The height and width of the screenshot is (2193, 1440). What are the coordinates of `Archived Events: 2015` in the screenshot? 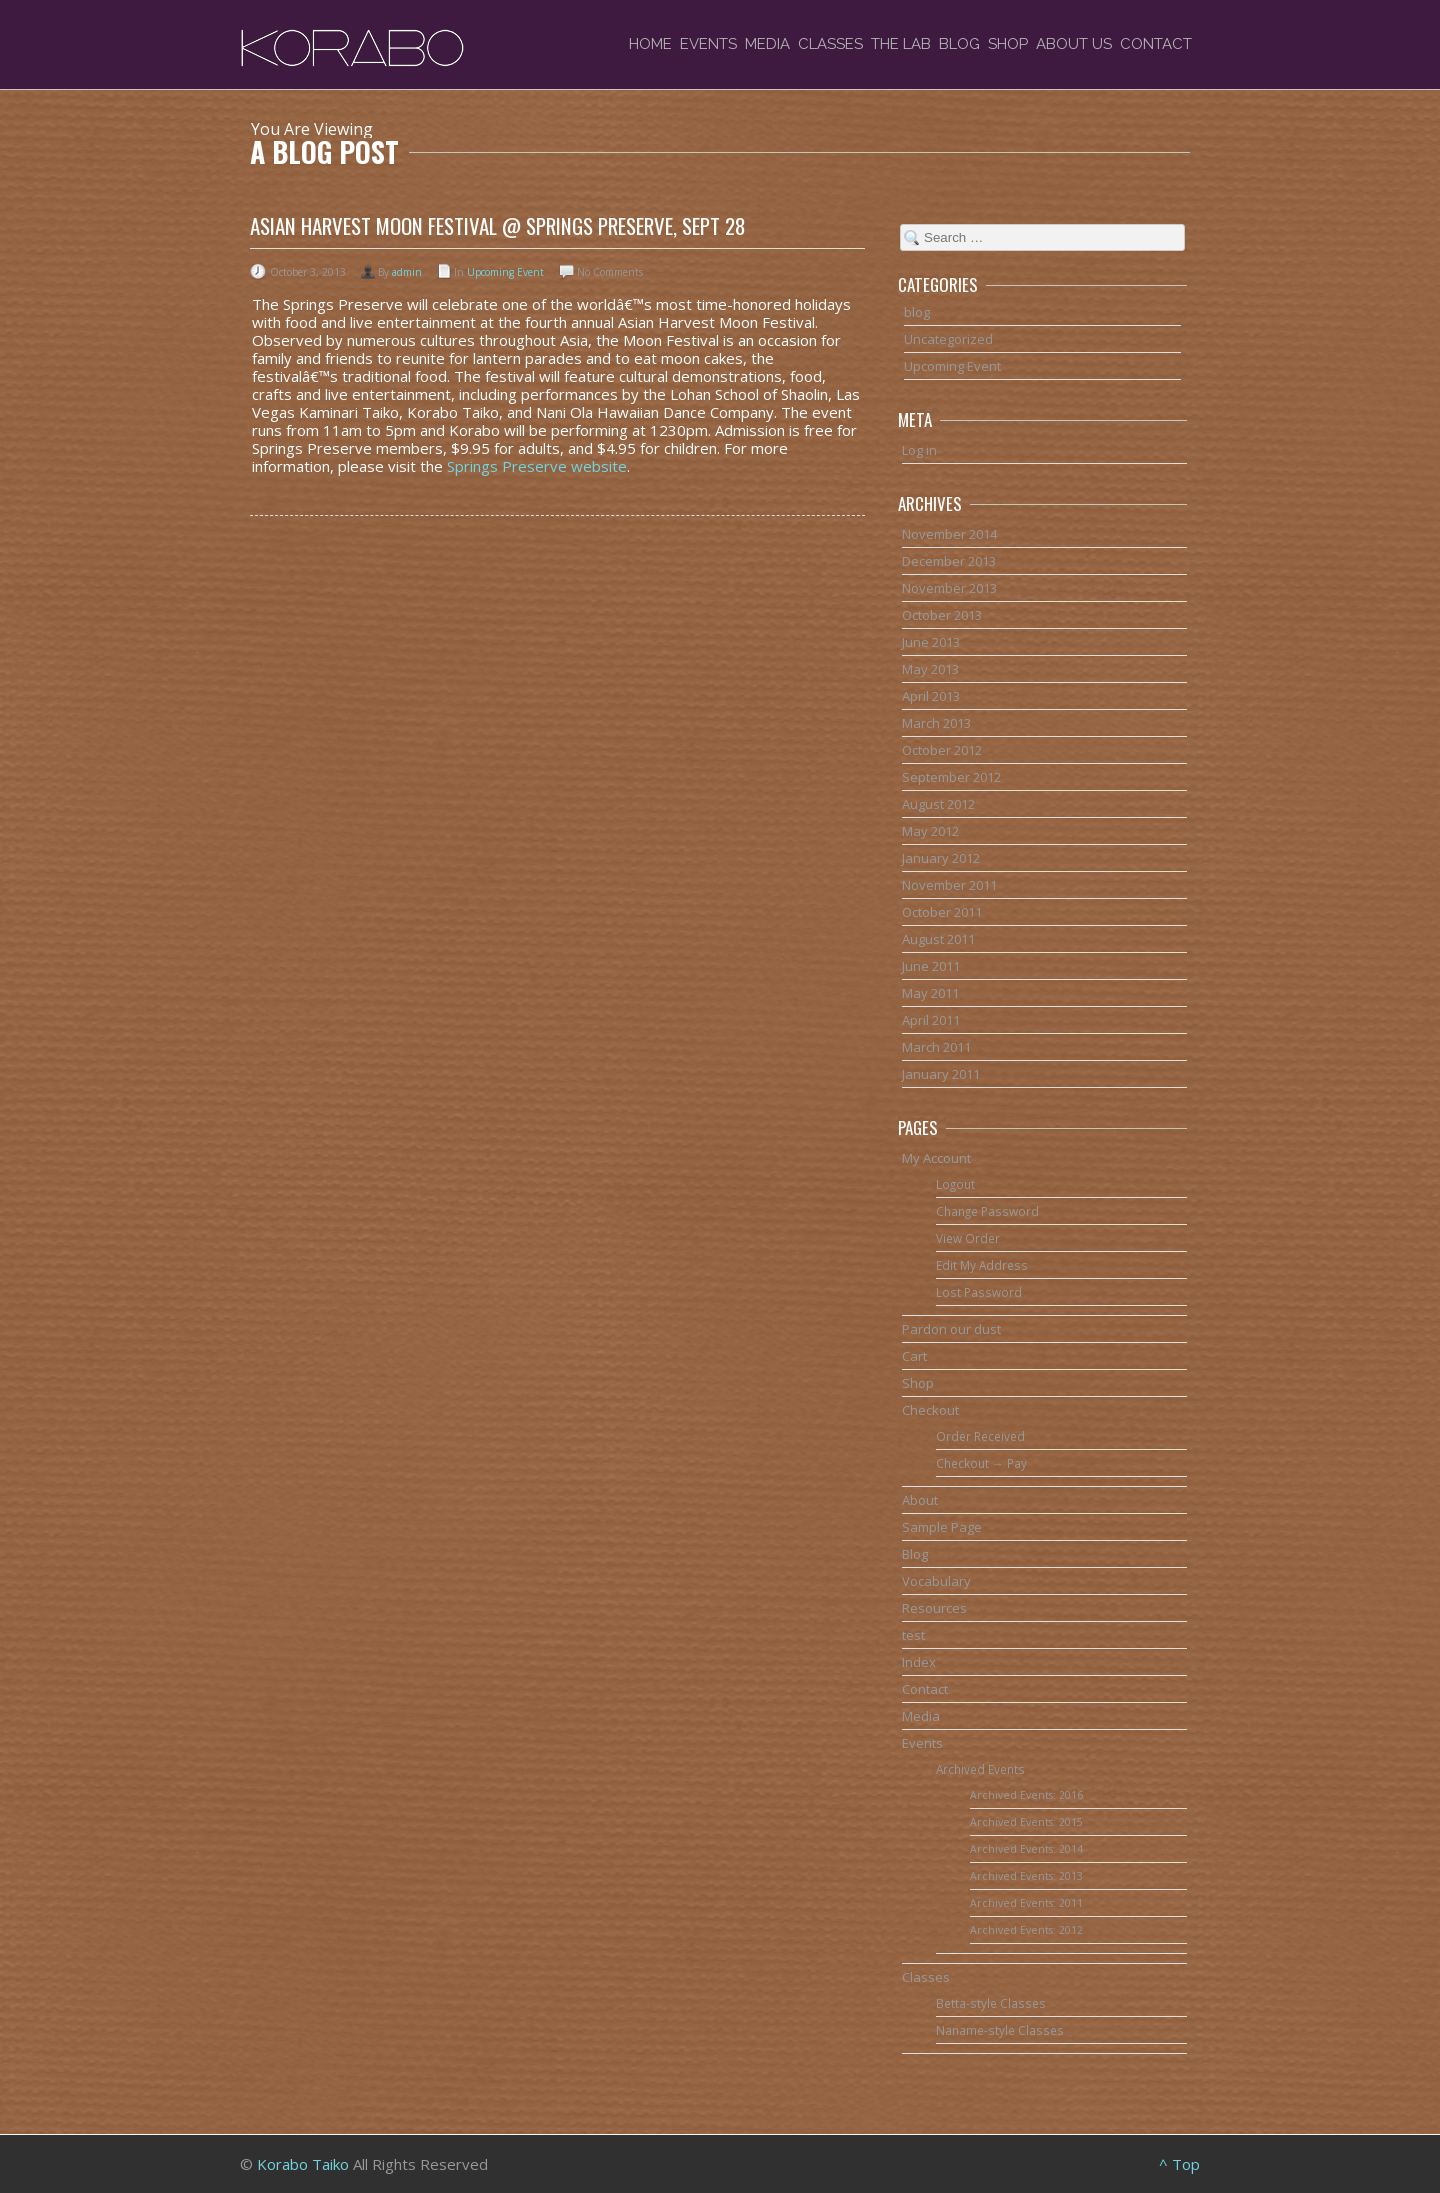 It's located at (1026, 1822).